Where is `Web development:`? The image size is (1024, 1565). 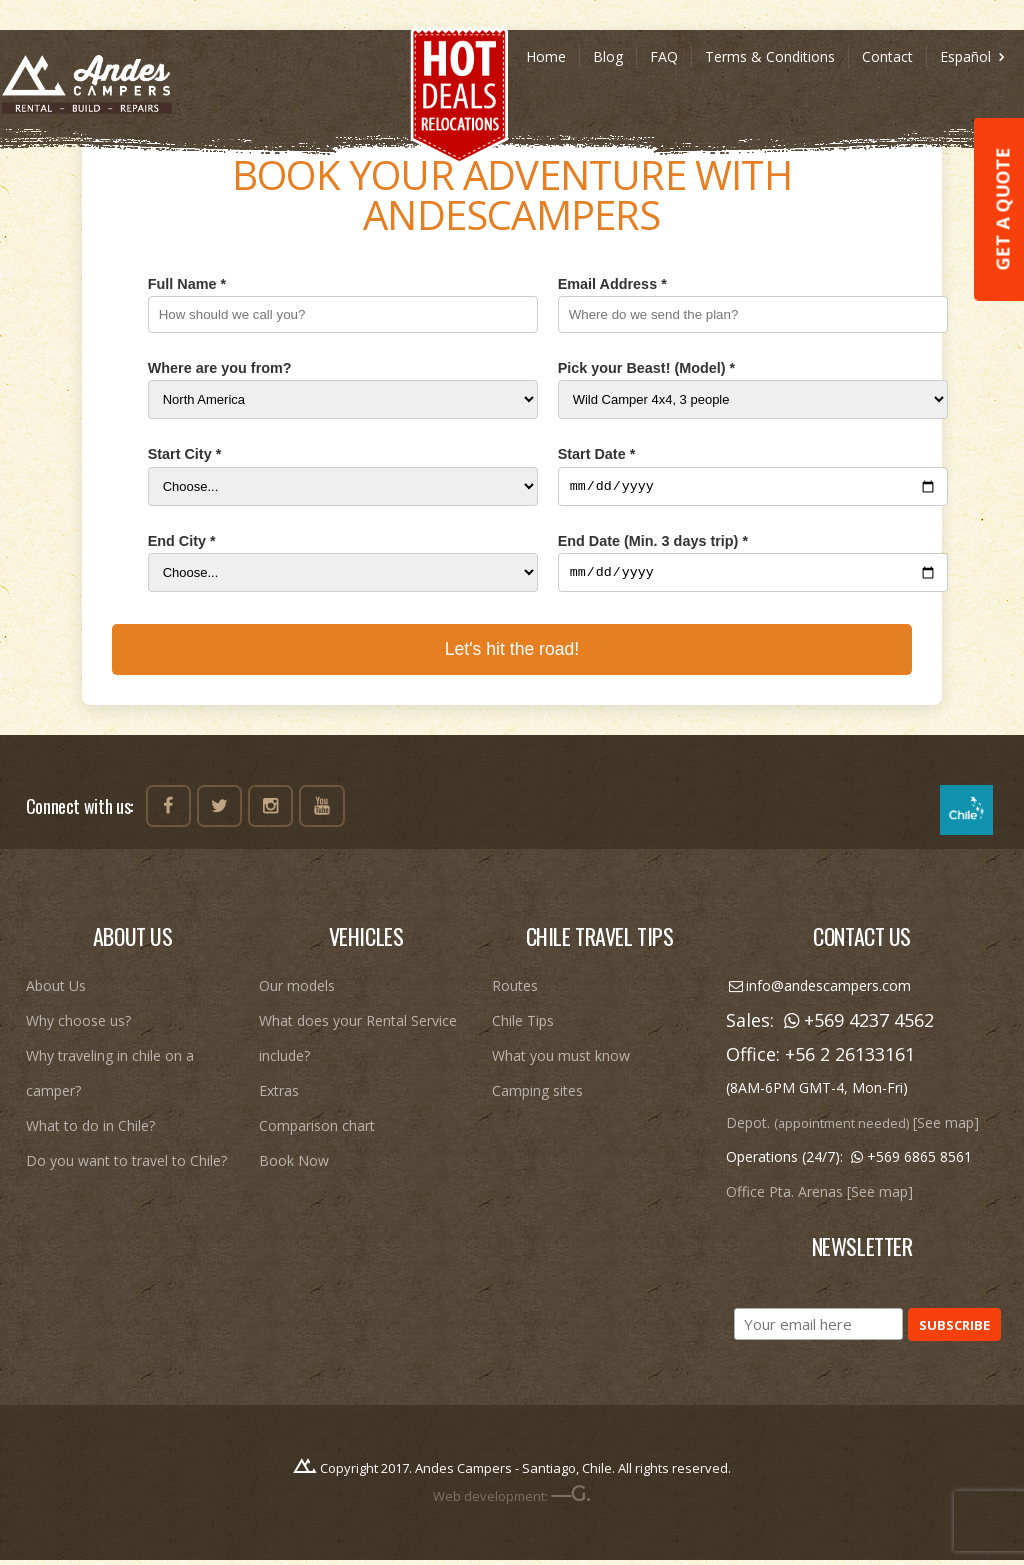
Web development: is located at coordinates (511, 1502).